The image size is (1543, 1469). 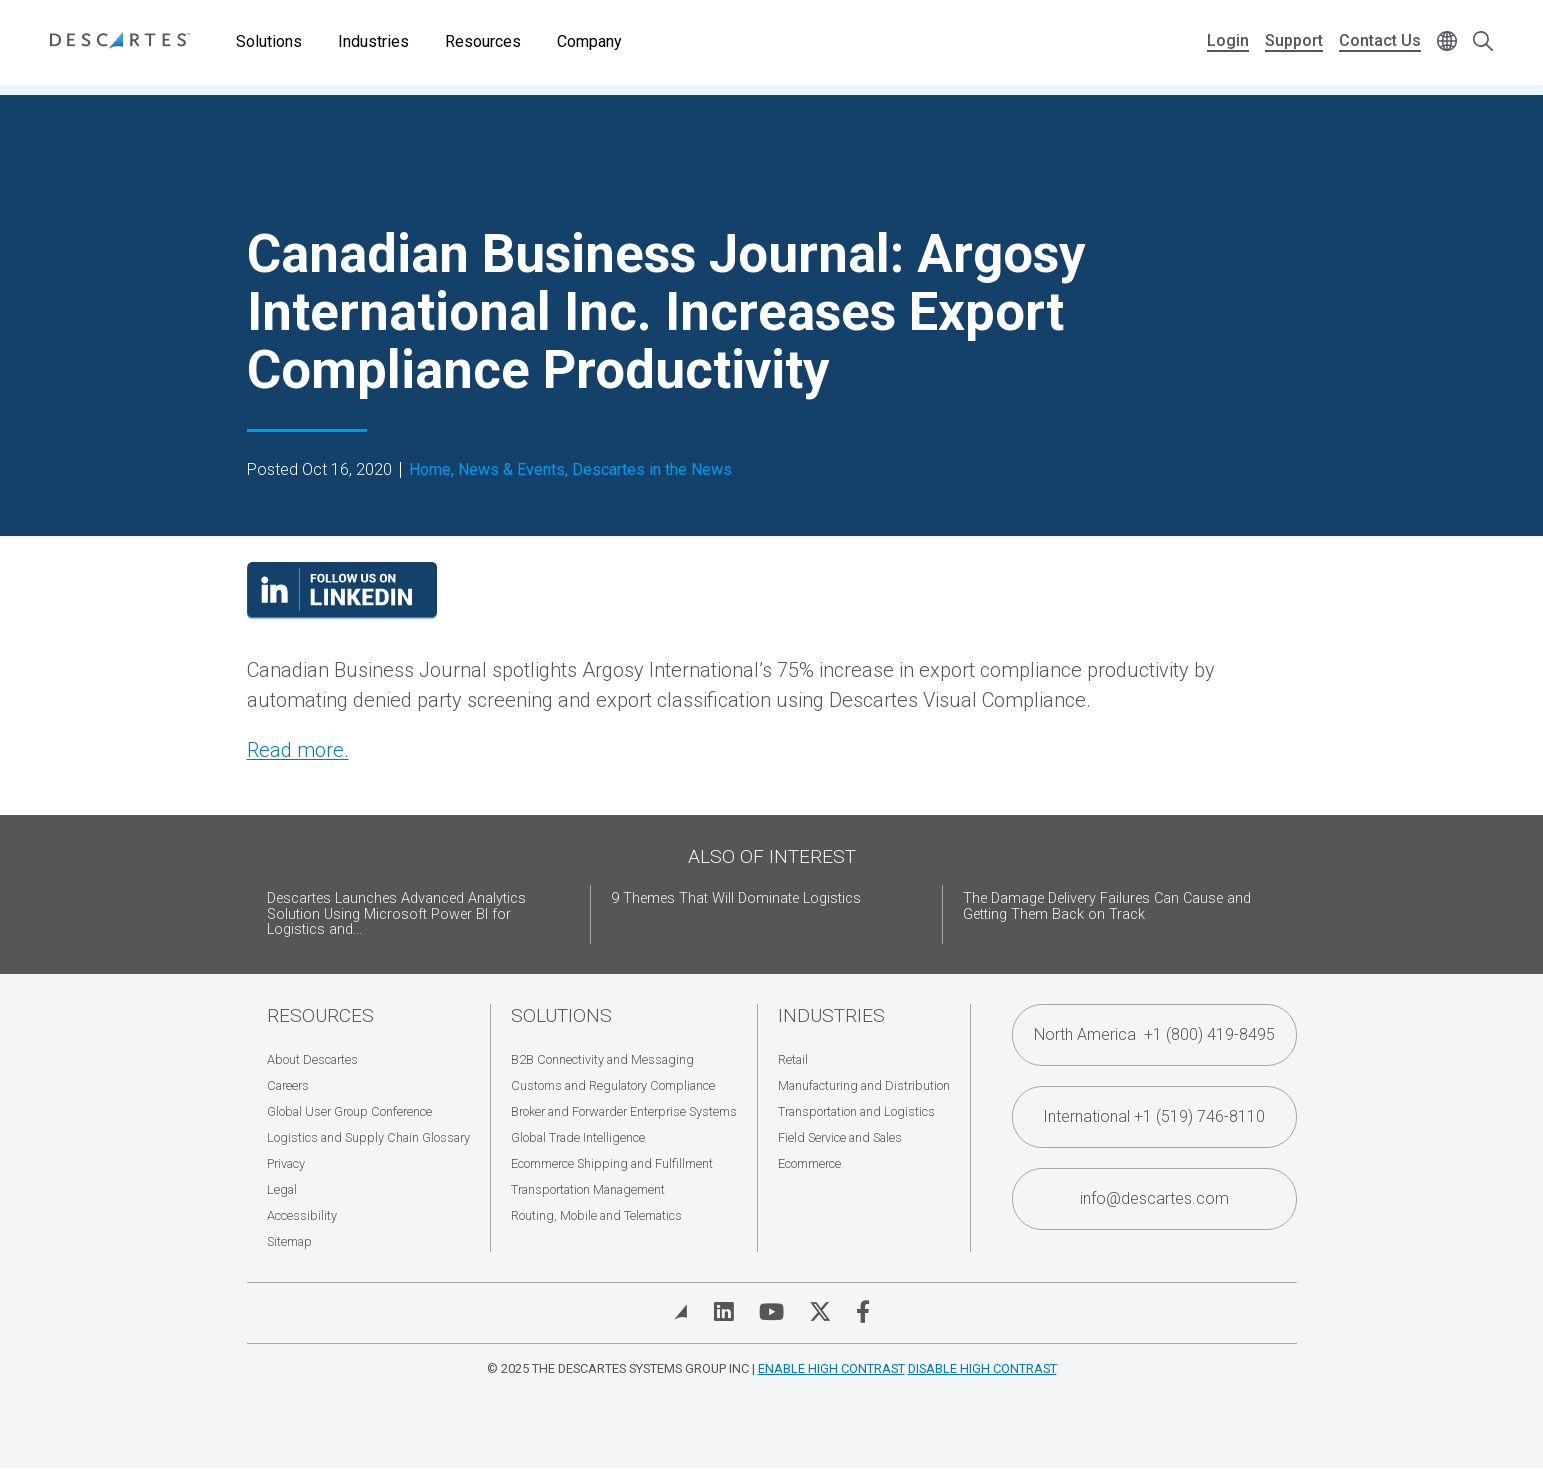 What do you see at coordinates (483, 41) in the screenshot?
I see `Resources` at bounding box center [483, 41].